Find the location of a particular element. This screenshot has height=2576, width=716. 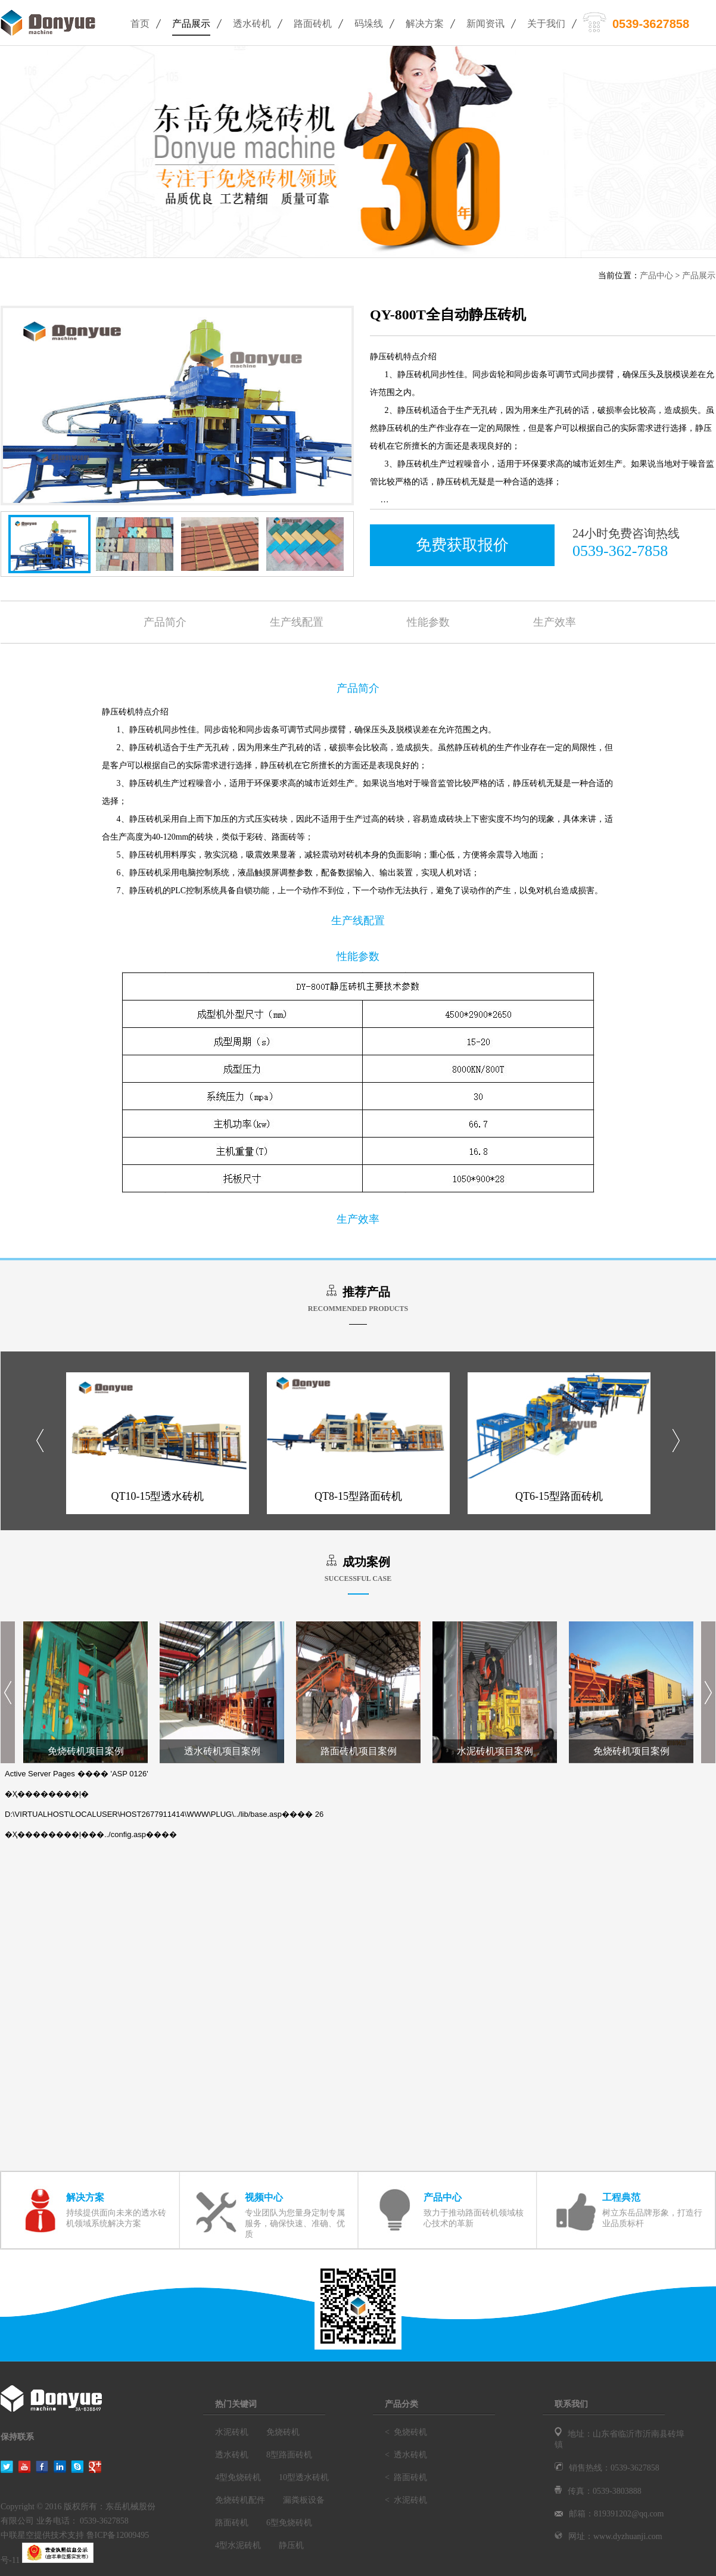

QT6-15型路面砖机 is located at coordinates (559, 1496).